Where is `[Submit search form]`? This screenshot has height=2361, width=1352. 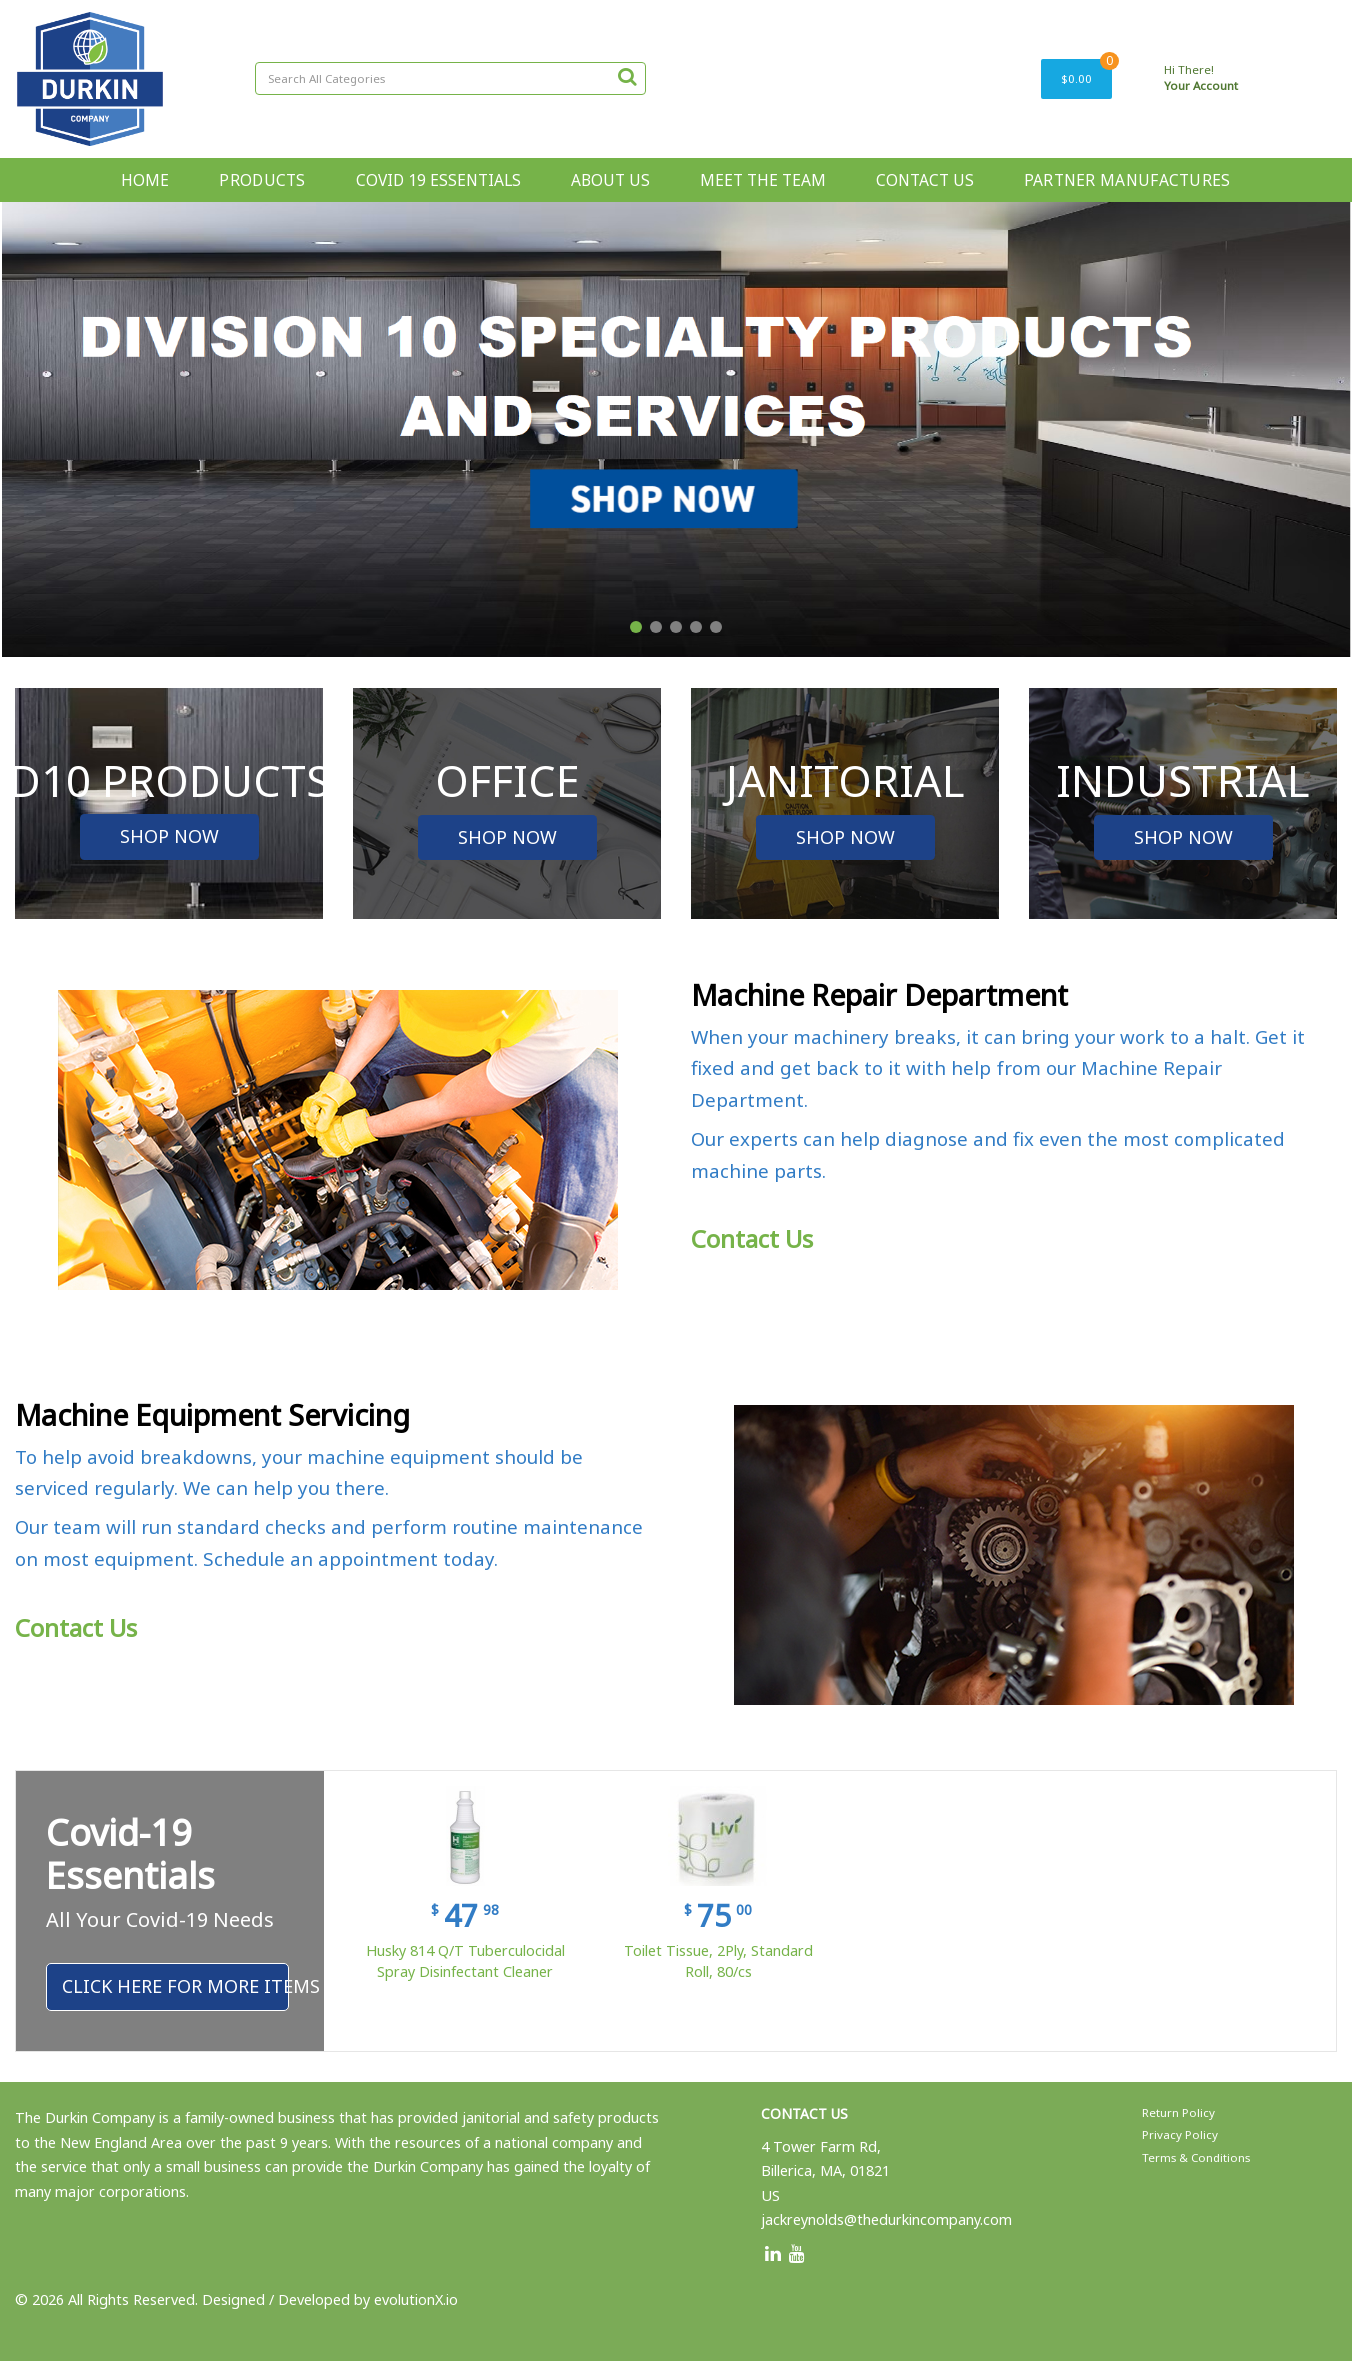
[Submit search form] is located at coordinates (627, 76).